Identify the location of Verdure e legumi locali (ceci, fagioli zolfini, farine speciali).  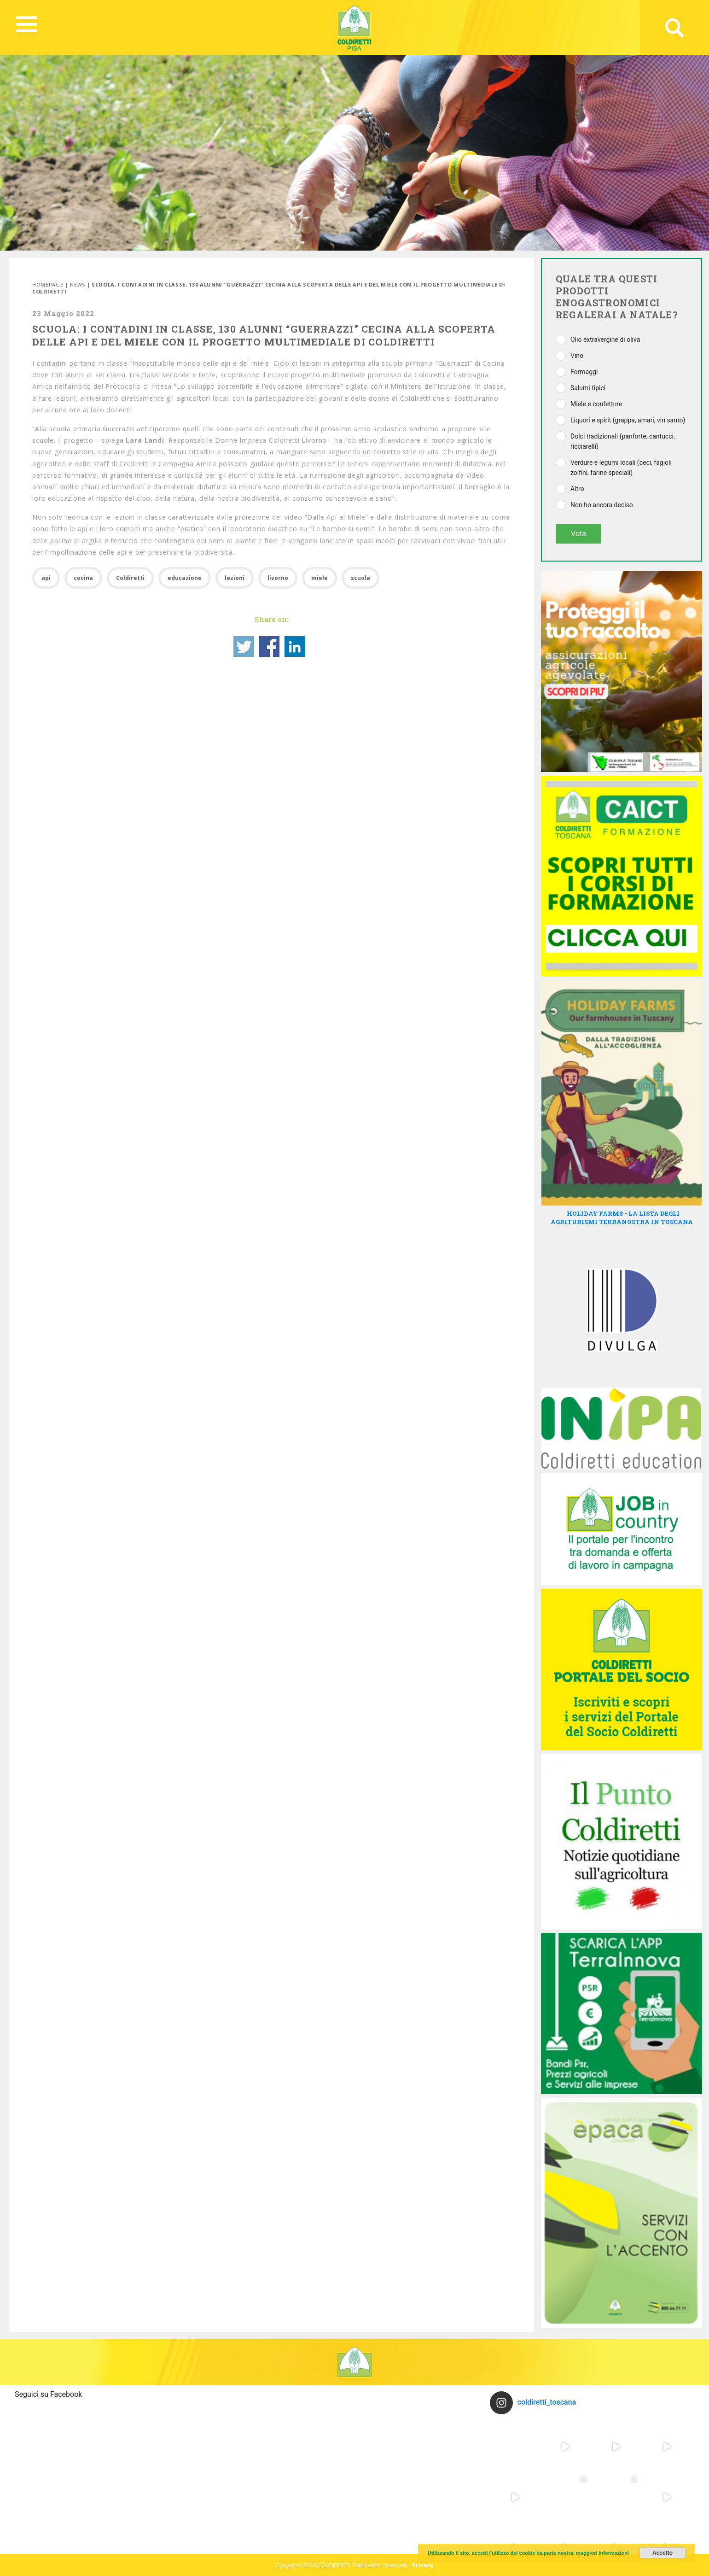
(621, 467).